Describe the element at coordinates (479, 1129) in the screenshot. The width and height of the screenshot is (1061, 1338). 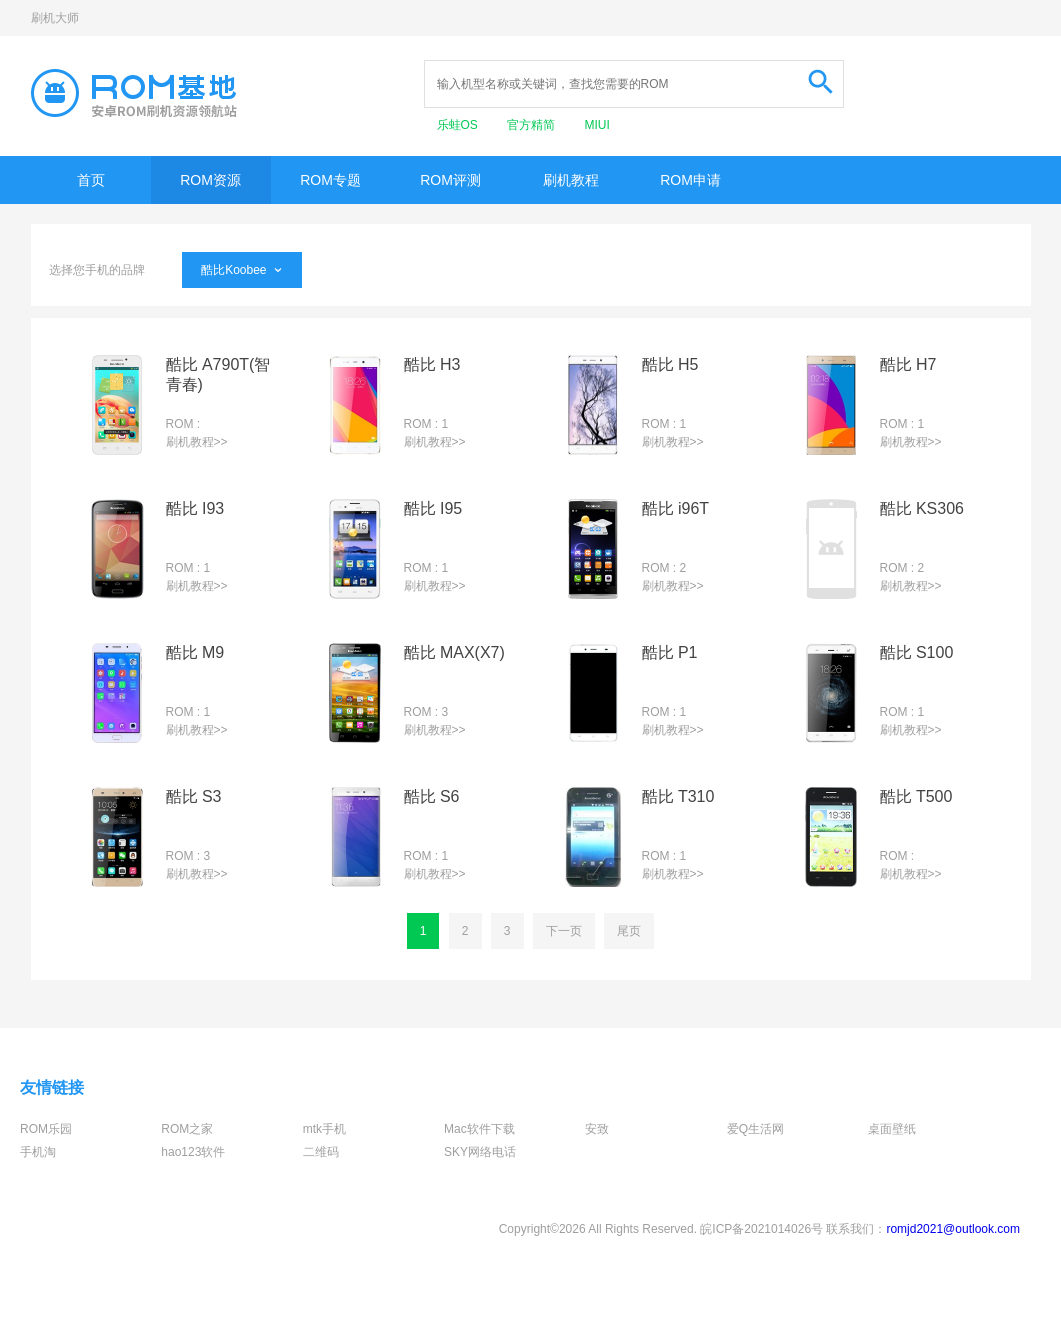
I see `Mac软件下载` at that location.